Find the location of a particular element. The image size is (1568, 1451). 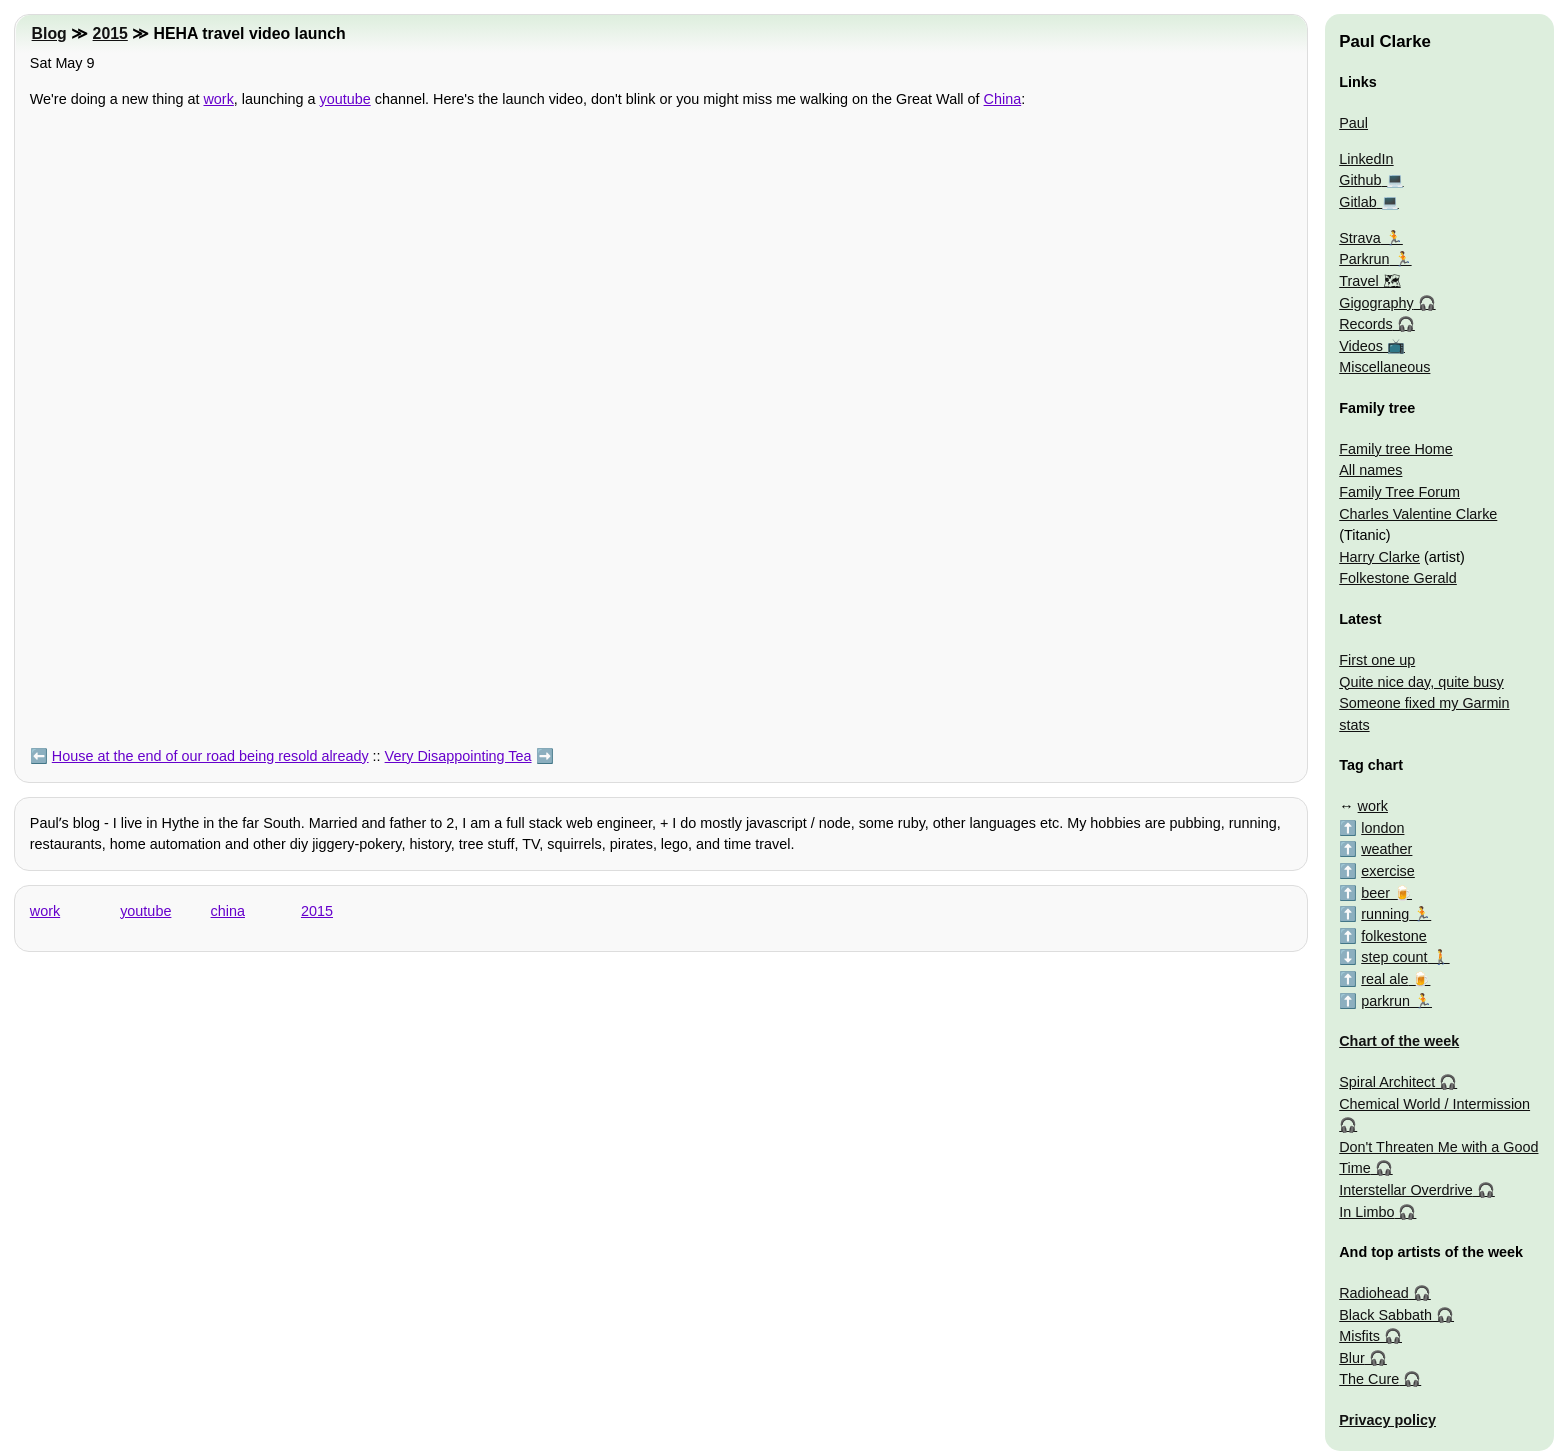

Chart of the week is located at coordinates (1399, 1041).